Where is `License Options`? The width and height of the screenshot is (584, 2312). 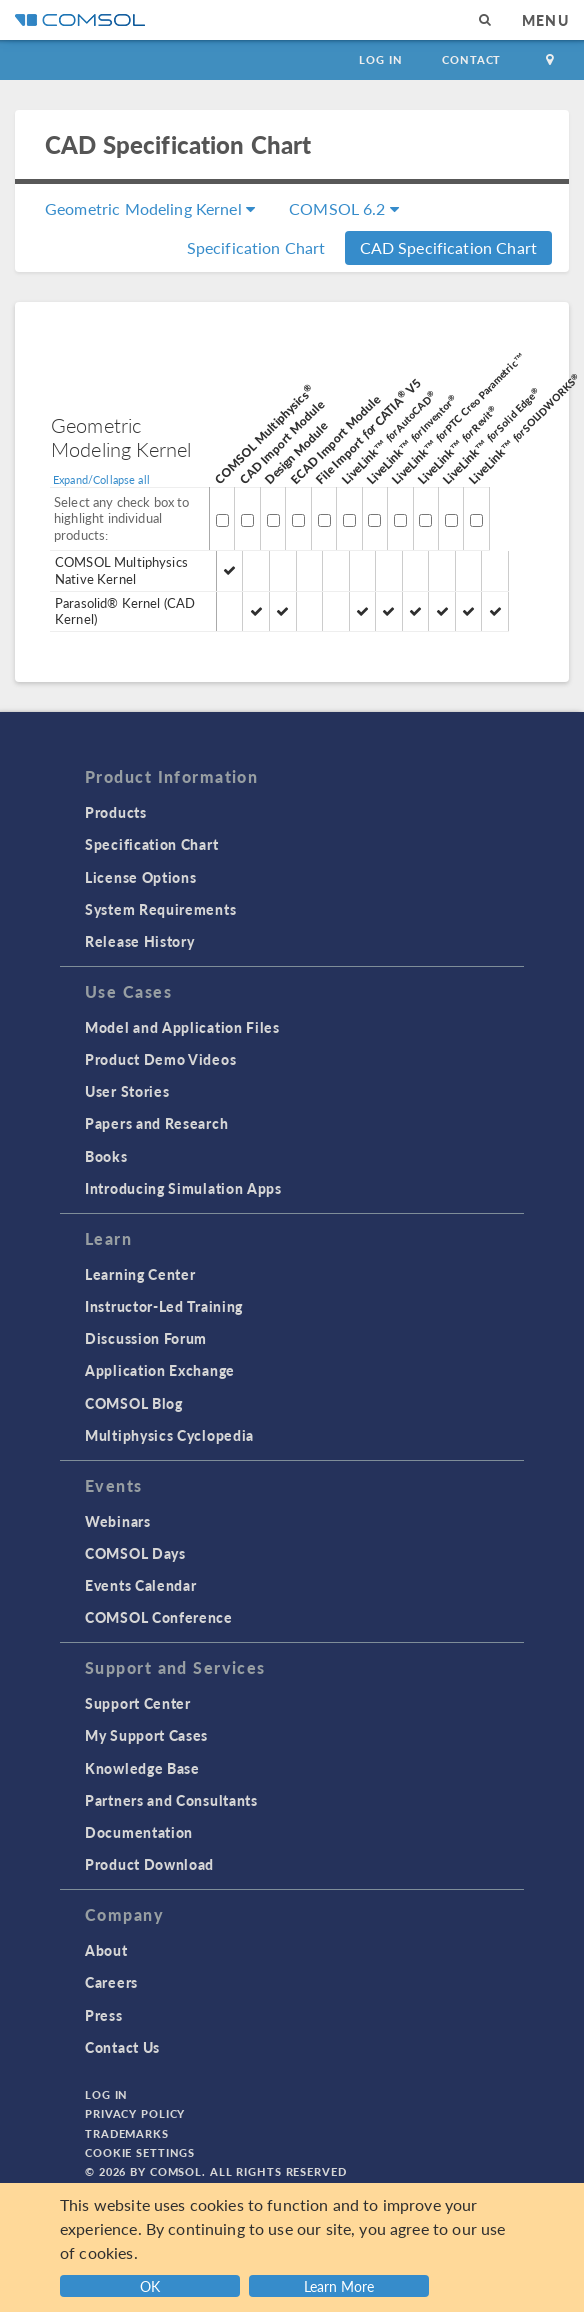 License Options is located at coordinates (141, 877).